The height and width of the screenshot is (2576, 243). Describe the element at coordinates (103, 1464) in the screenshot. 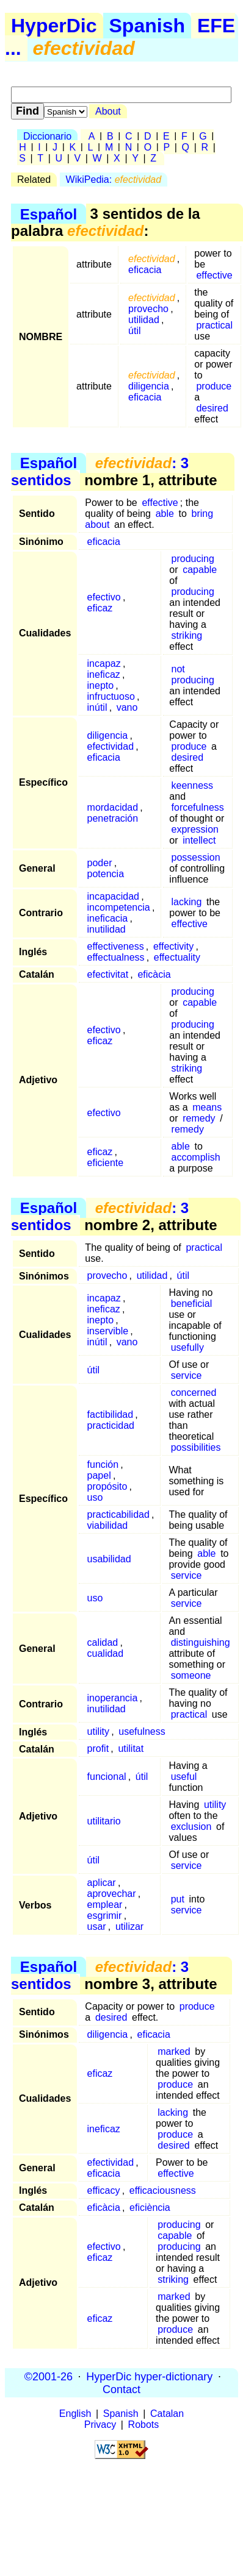

I see `función` at that location.